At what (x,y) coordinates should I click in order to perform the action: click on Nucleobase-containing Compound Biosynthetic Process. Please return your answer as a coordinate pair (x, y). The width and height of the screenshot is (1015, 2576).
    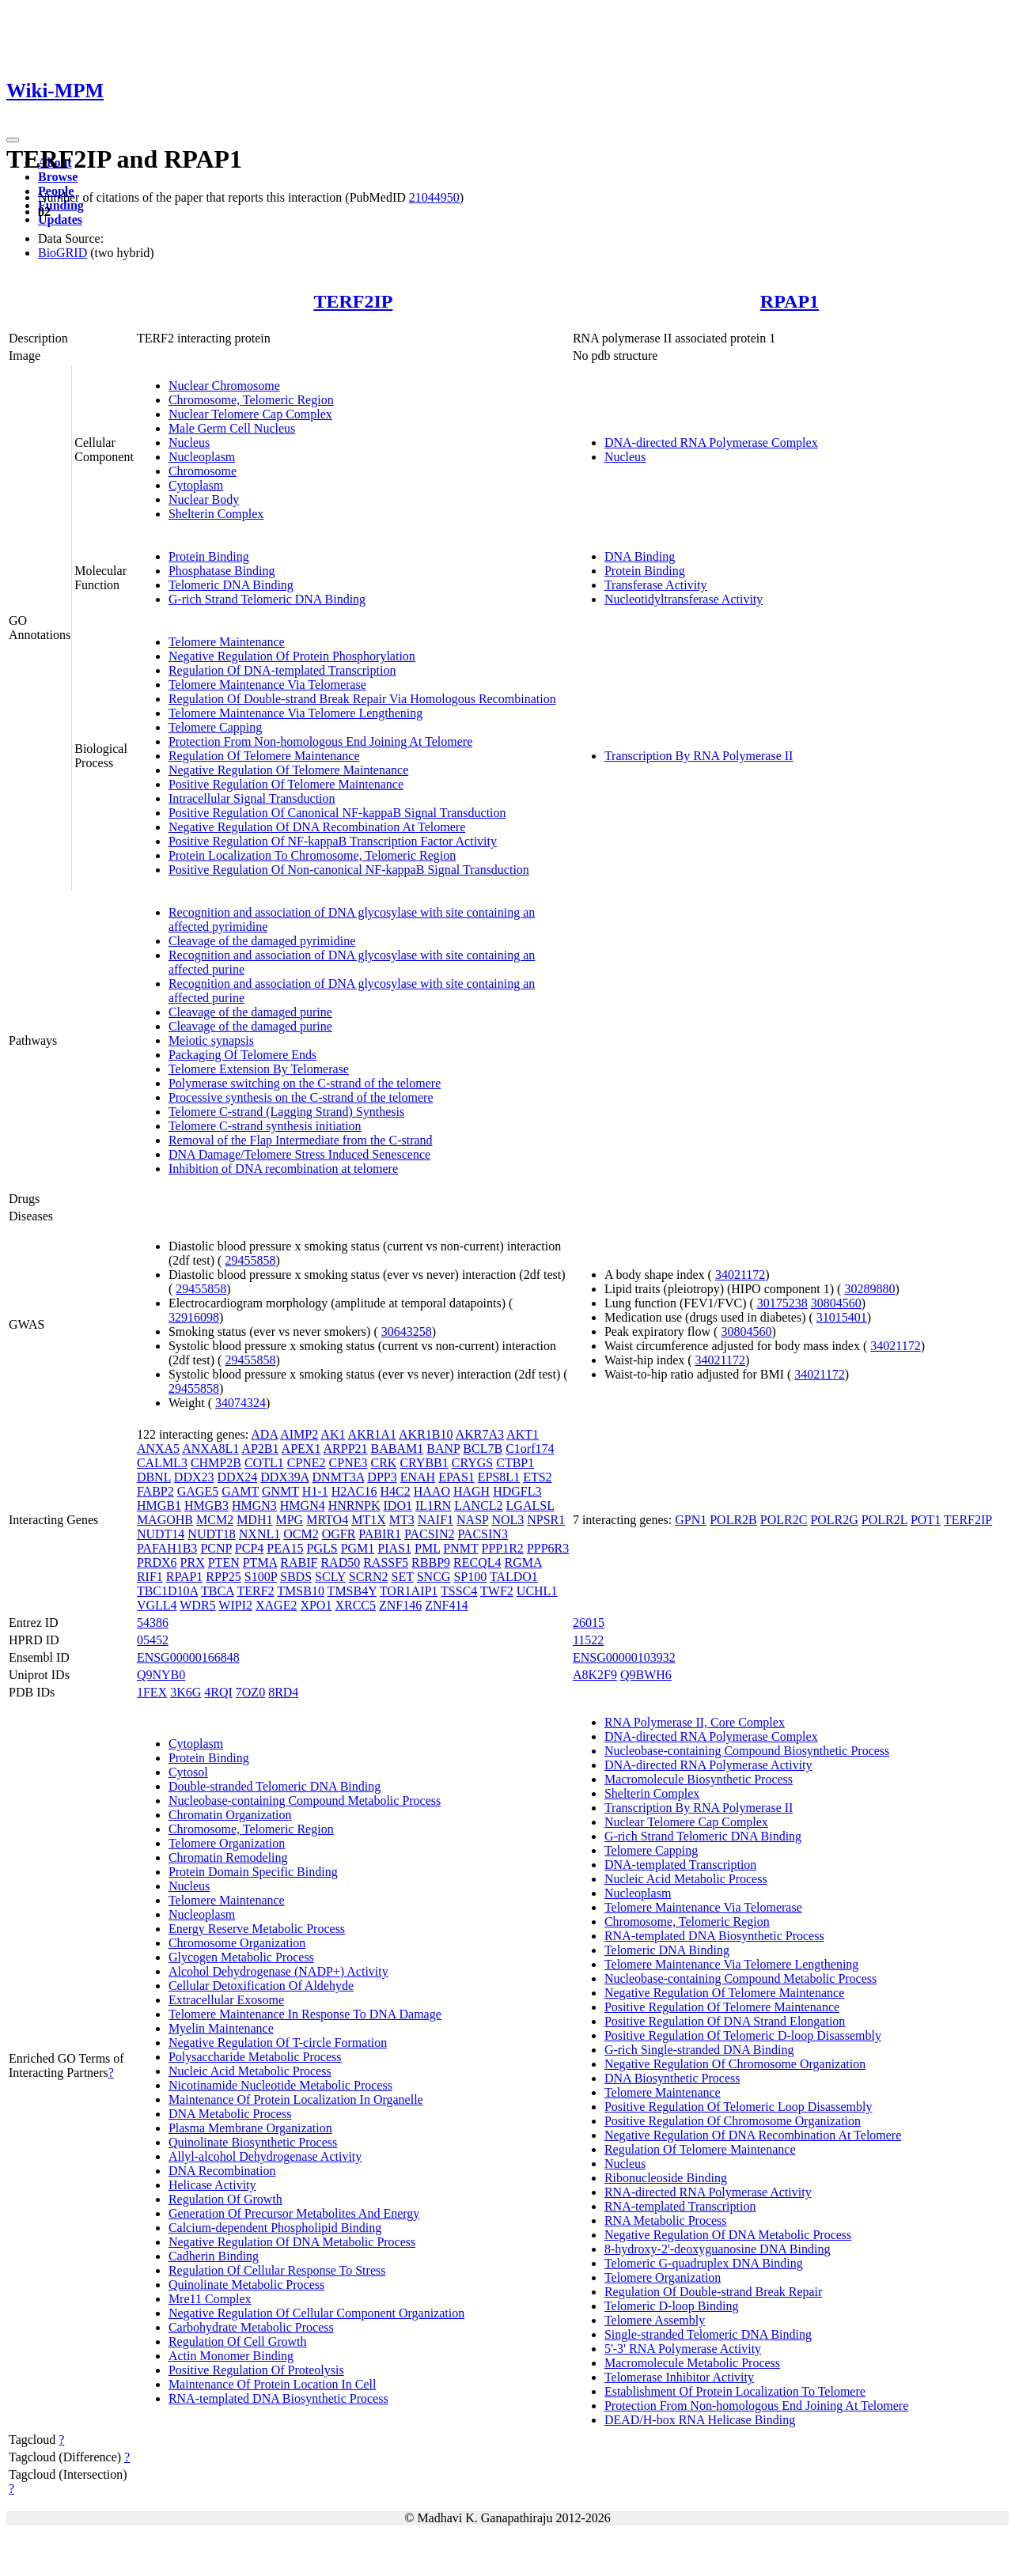
    Looking at the image, I should click on (746, 1750).